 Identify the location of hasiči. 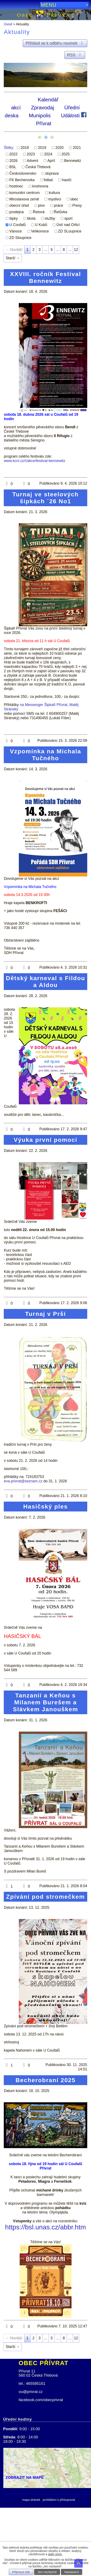
(66, 180).